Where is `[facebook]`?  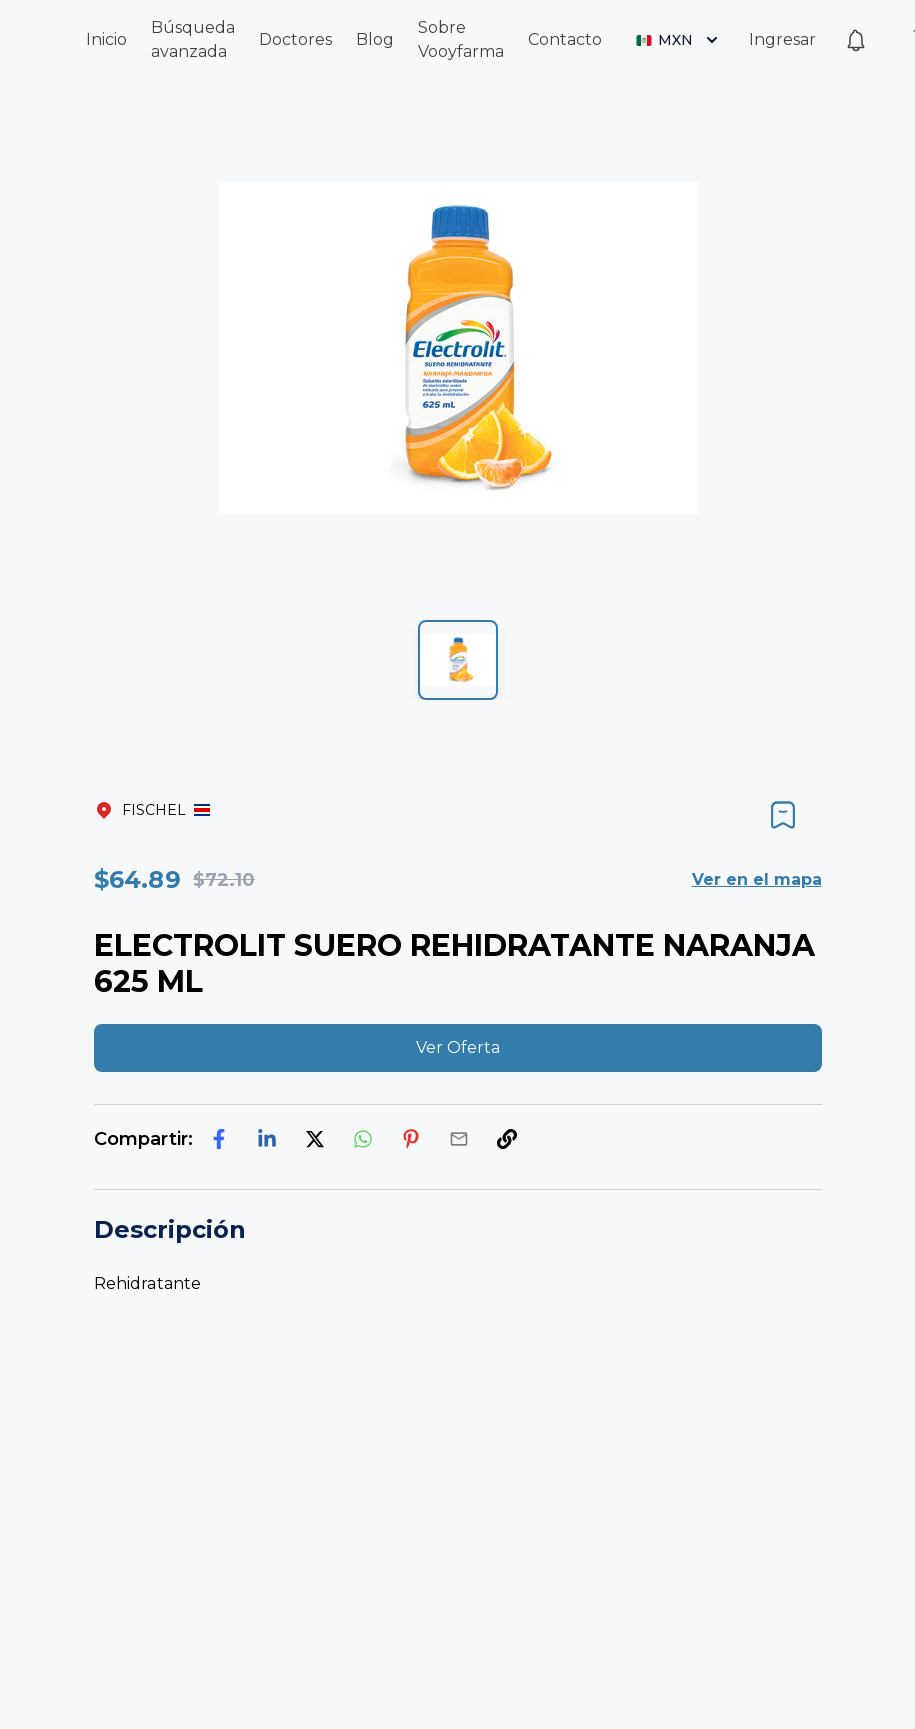 [facebook] is located at coordinates (219, 1139).